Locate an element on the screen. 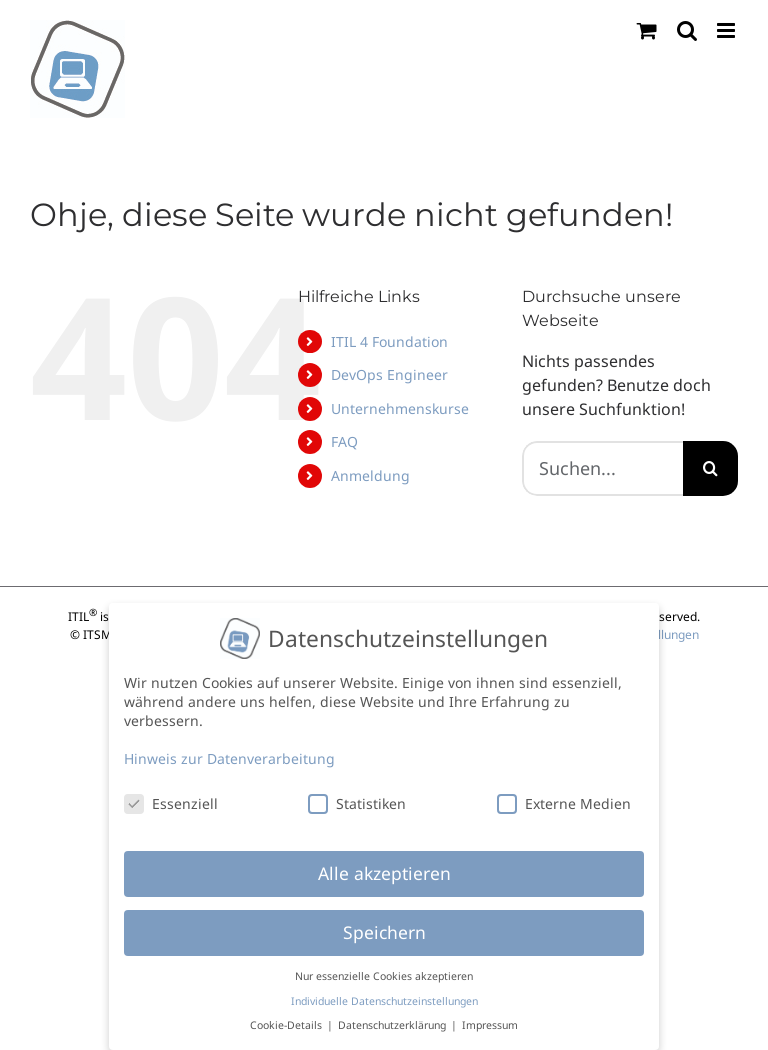  Alle akzeptieren [button] is located at coordinates (384, 866).